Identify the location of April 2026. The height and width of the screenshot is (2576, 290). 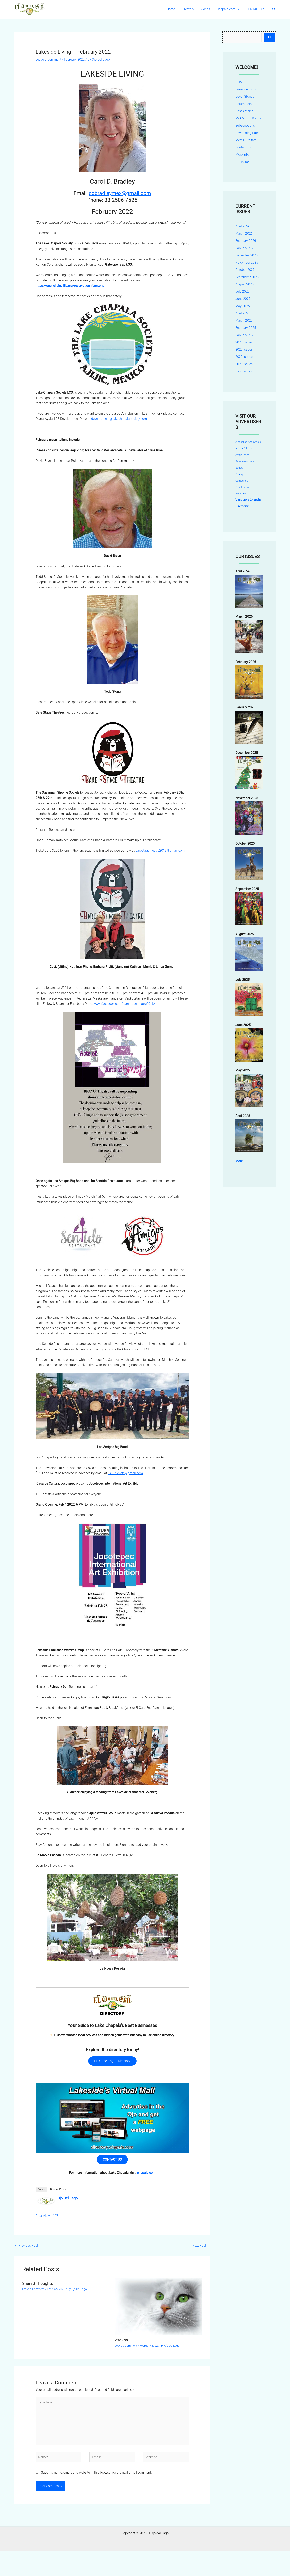
(242, 226).